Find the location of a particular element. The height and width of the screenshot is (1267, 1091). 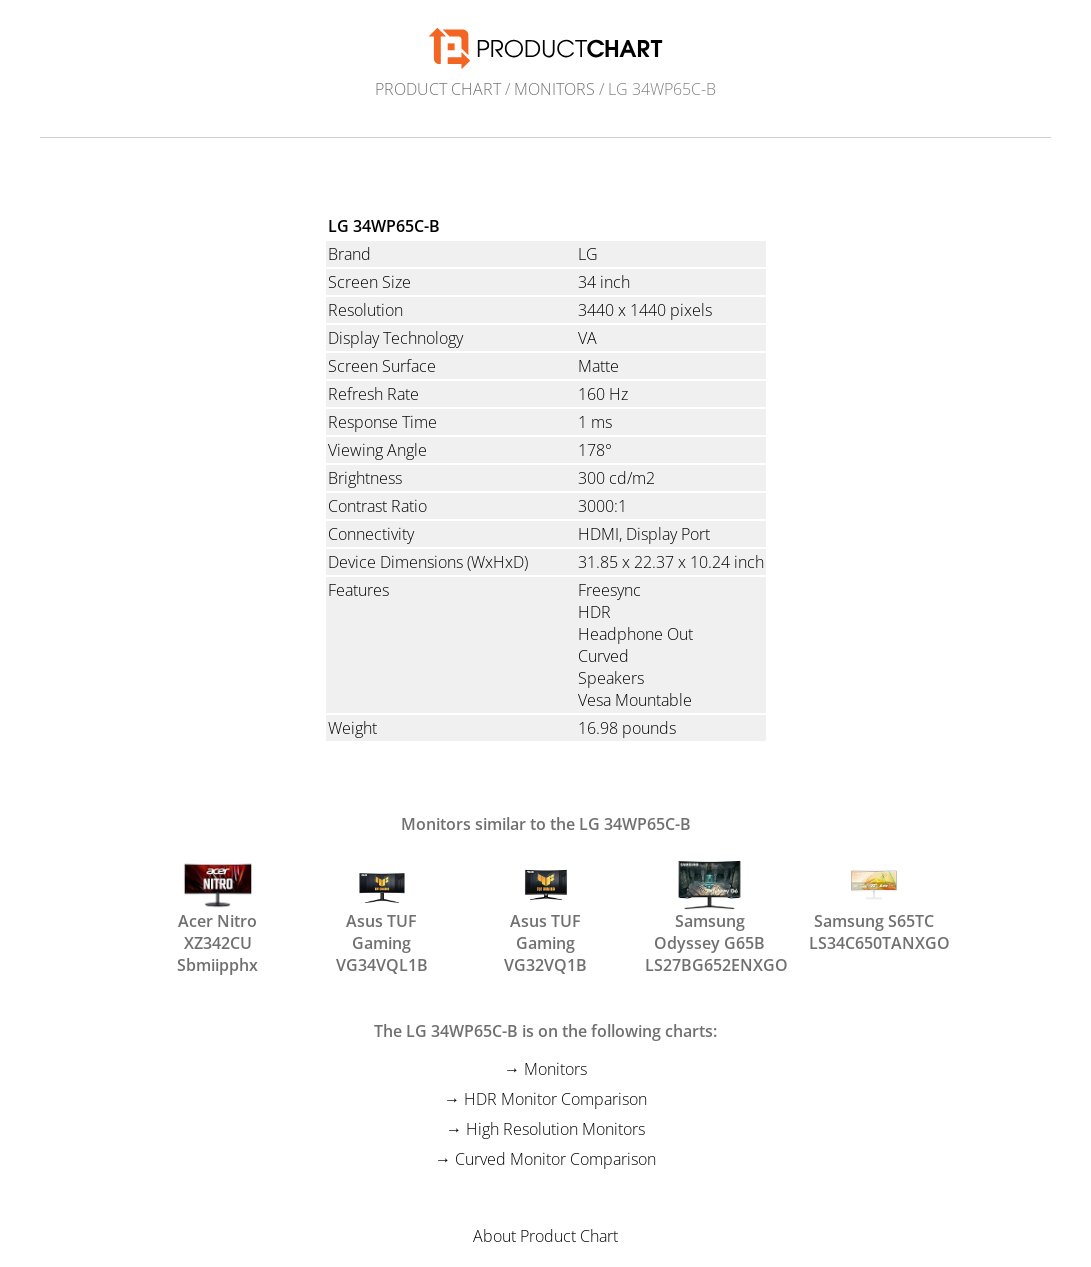

Samsung S65TC LS34C650TANXGO is located at coordinates (874, 905).